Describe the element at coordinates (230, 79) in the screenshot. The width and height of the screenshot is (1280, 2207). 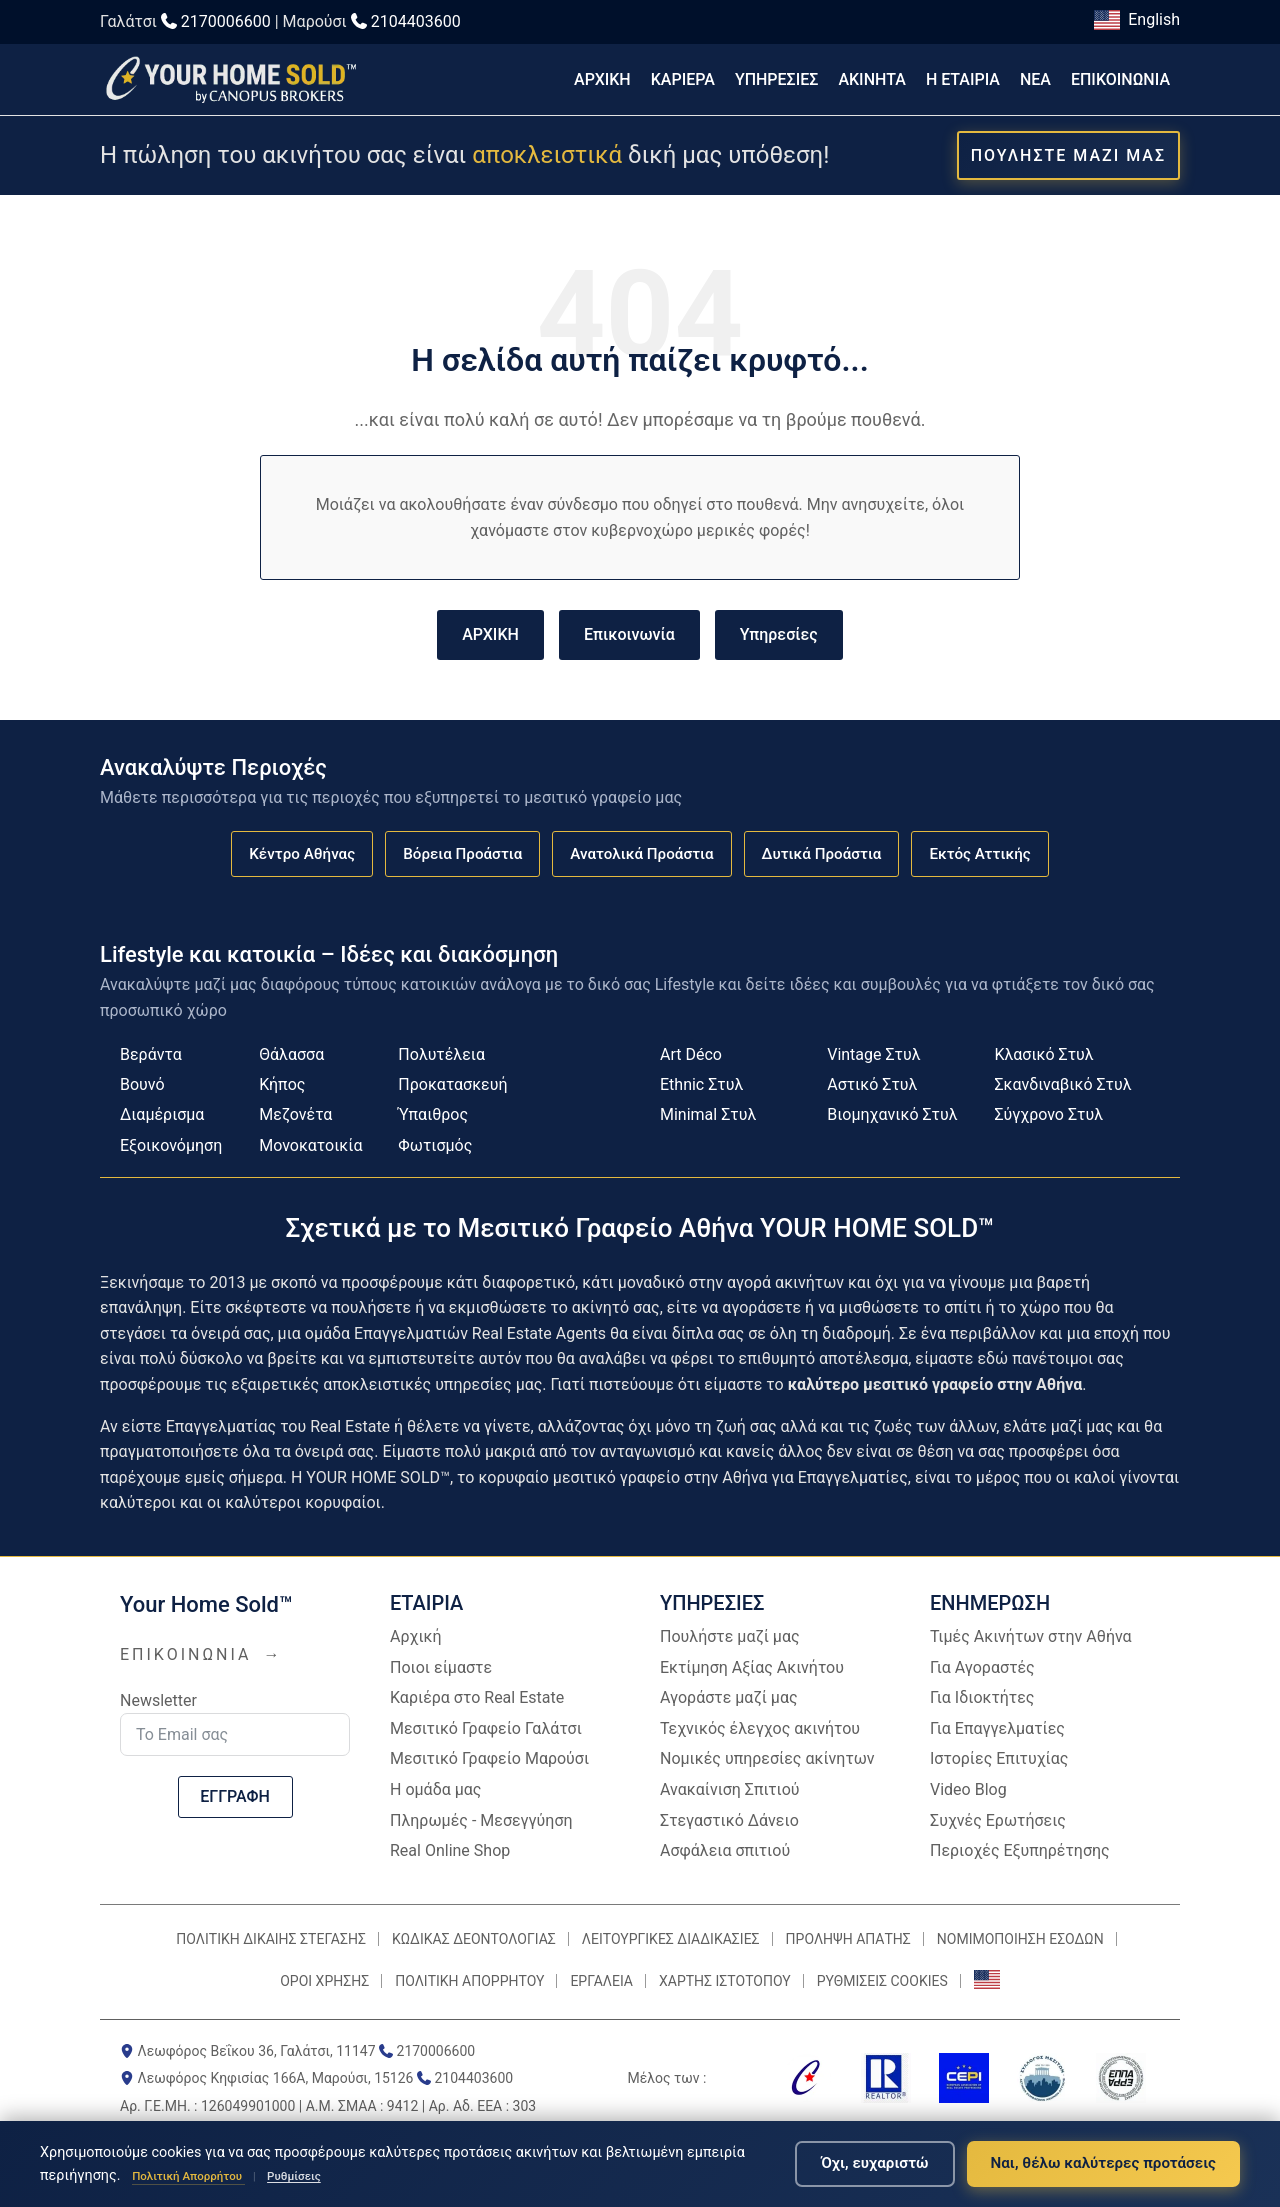
I see `[Επιστροφή στην αρχική σελίδα]` at that location.